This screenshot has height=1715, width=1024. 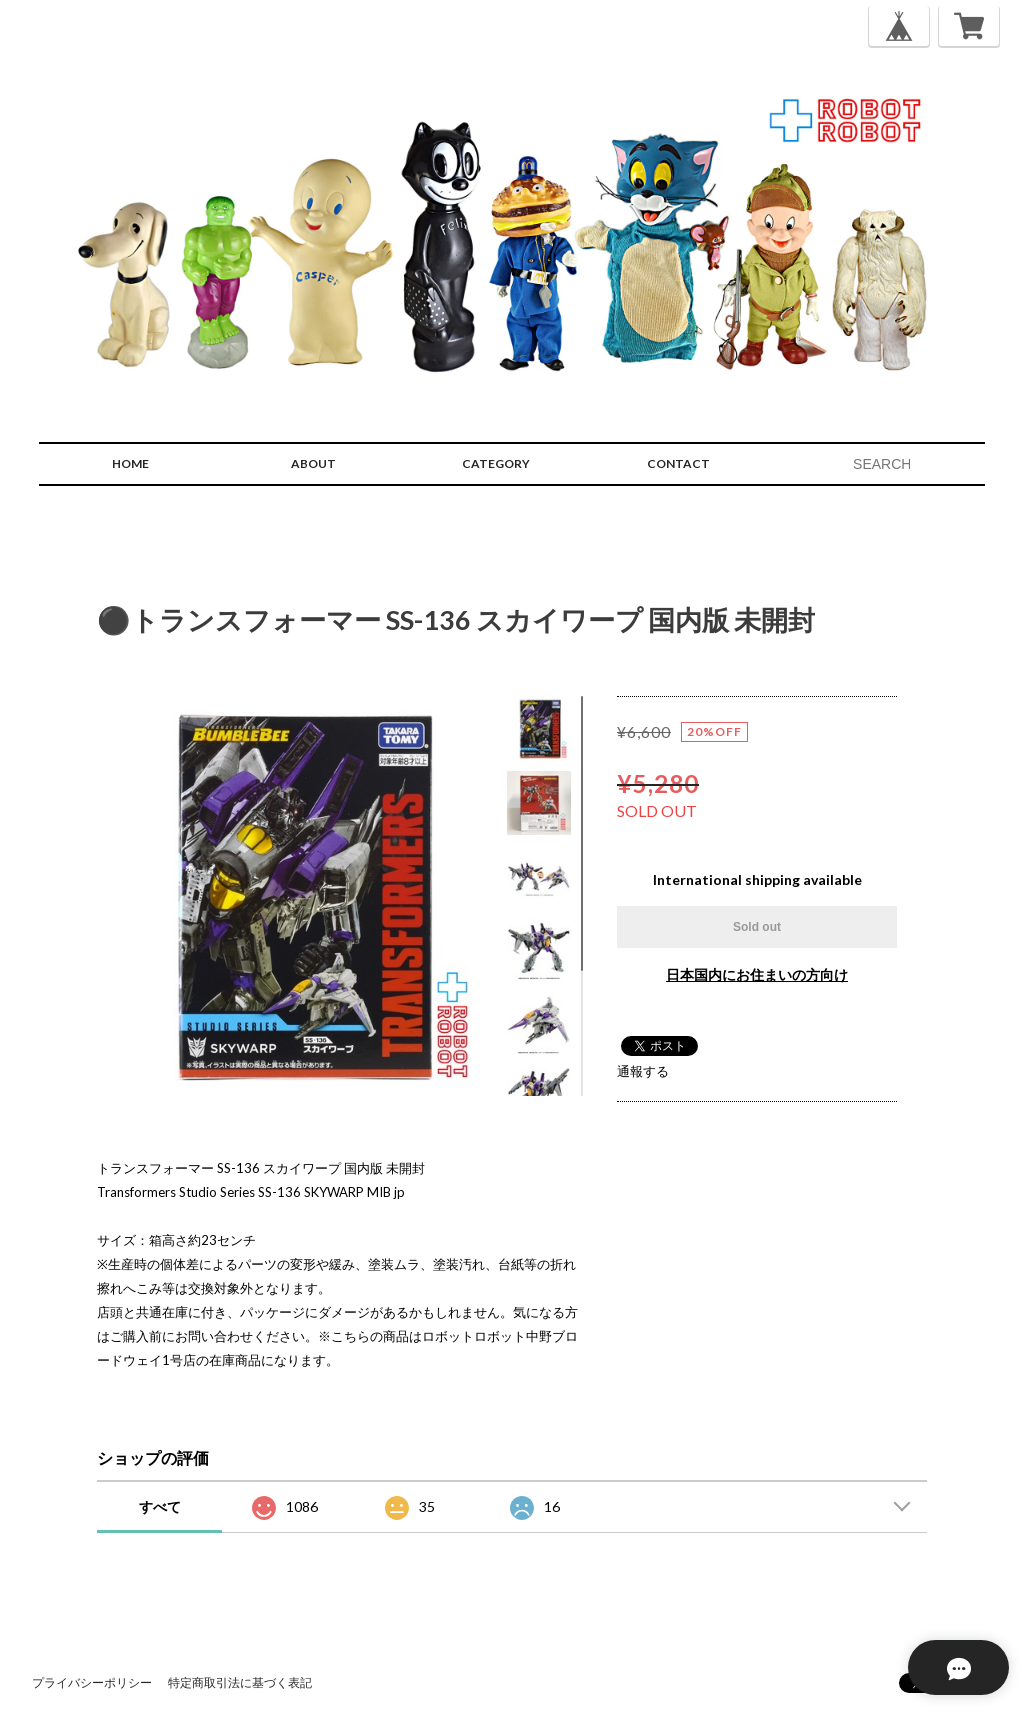 What do you see at coordinates (240, 1682) in the screenshot?
I see `特定商取引法に基づく表記` at bounding box center [240, 1682].